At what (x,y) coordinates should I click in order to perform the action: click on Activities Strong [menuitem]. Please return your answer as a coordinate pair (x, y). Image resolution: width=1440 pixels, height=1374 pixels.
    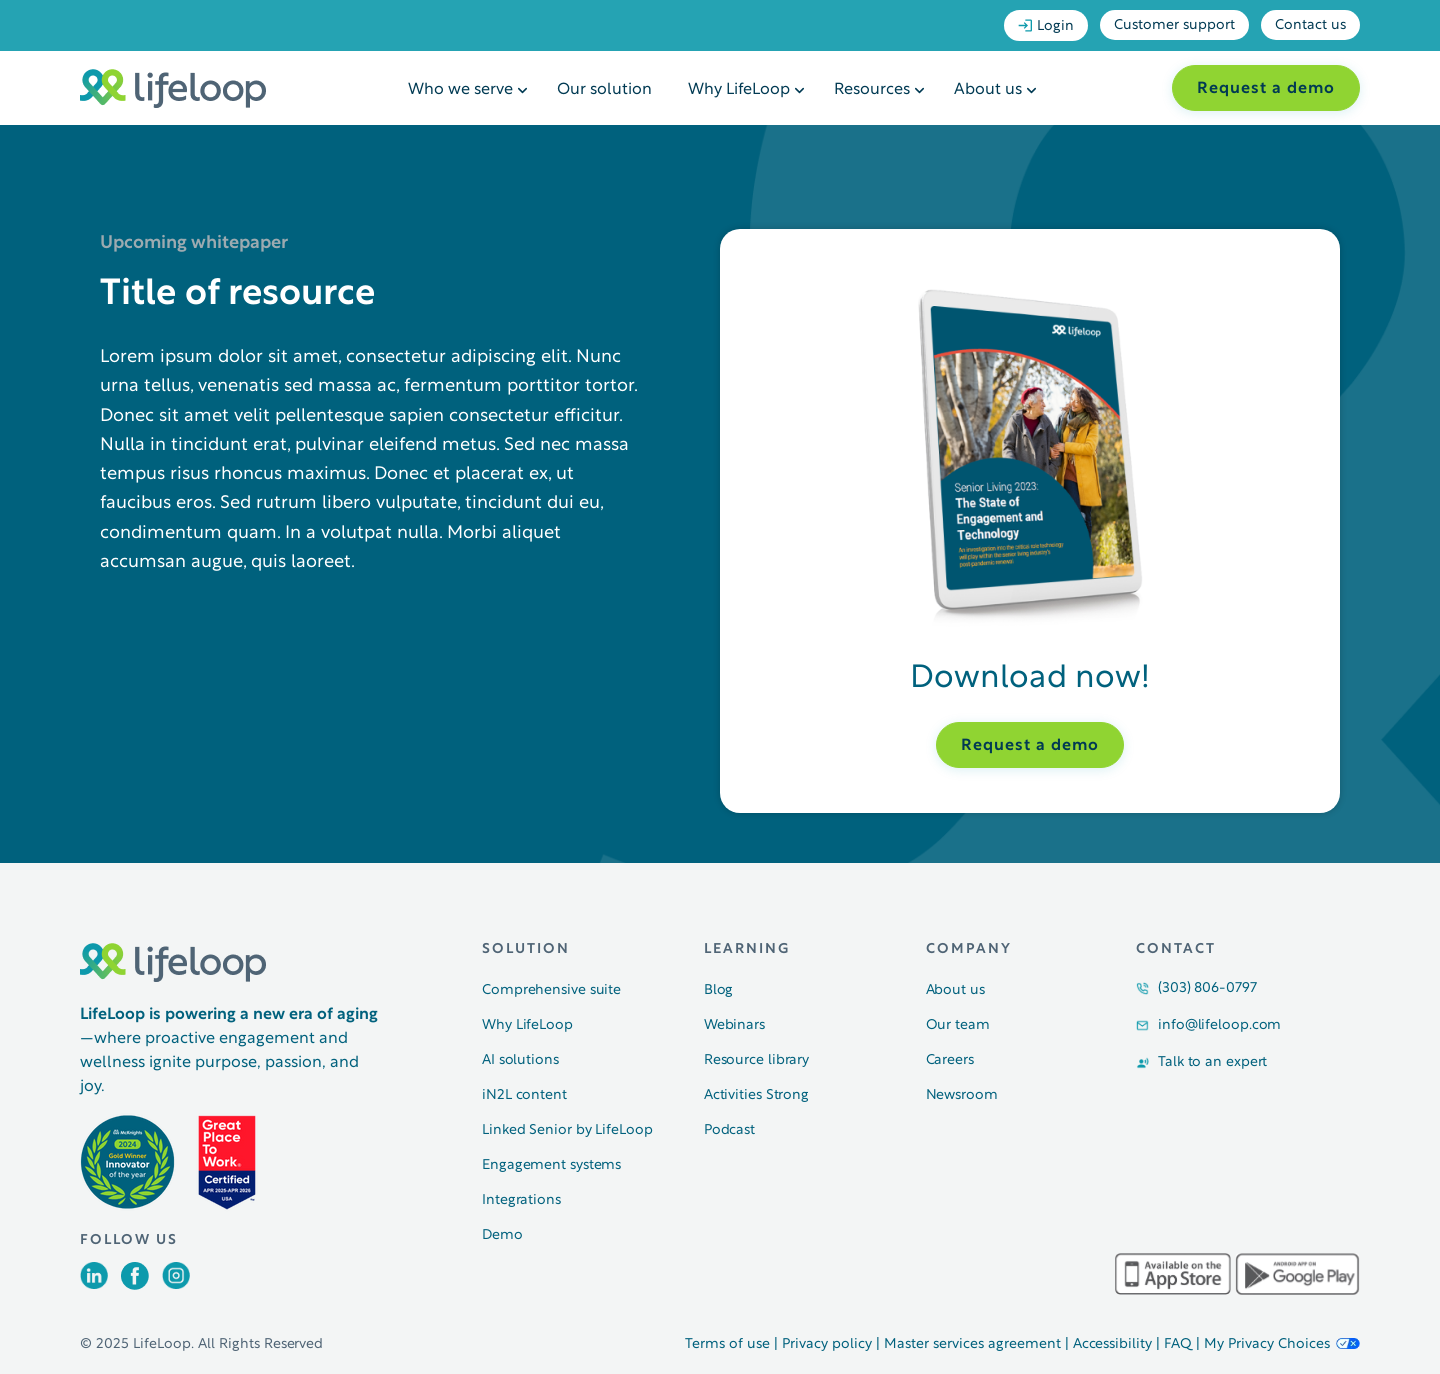
    Looking at the image, I should click on (756, 1095).